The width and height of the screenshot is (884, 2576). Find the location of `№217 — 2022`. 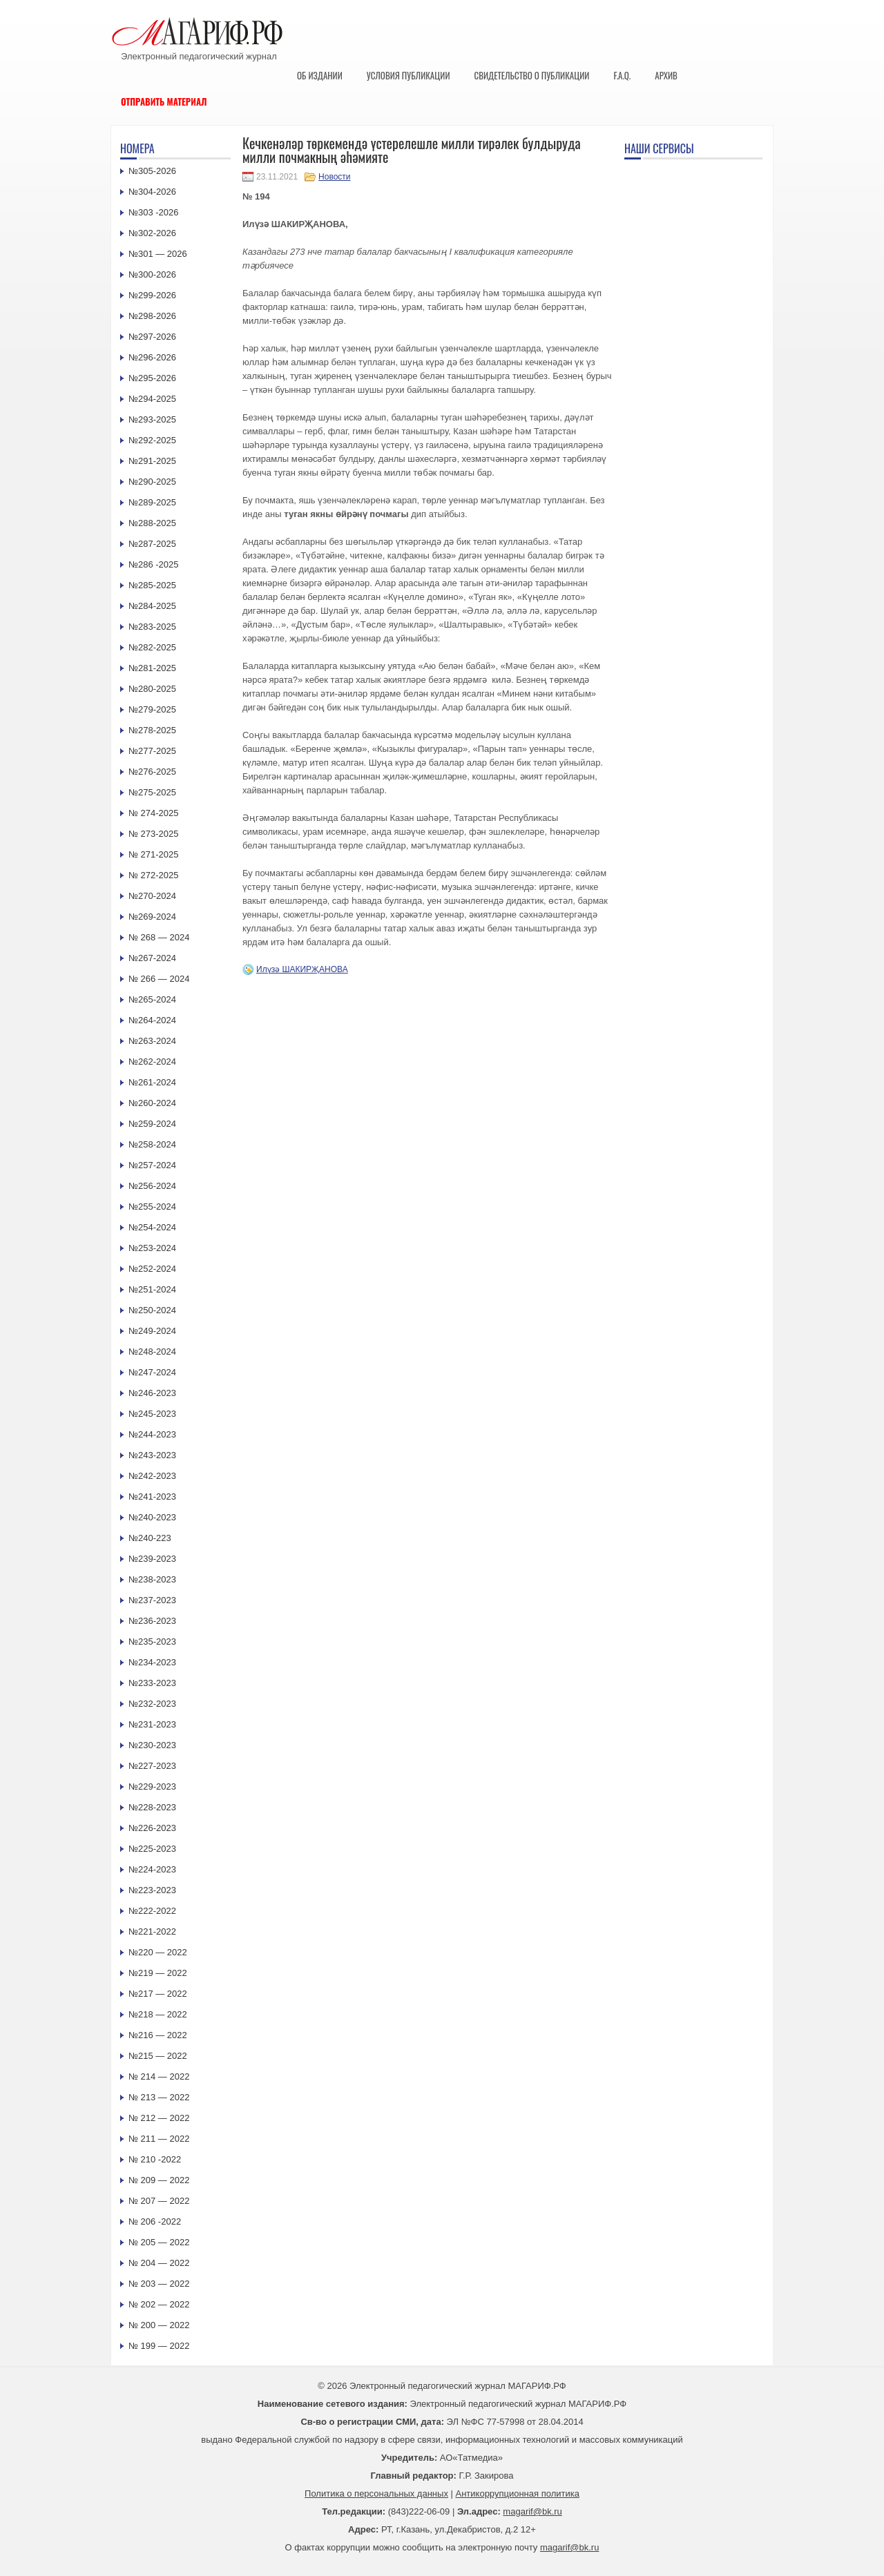

№217 — 2022 is located at coordinates (157, 1993).